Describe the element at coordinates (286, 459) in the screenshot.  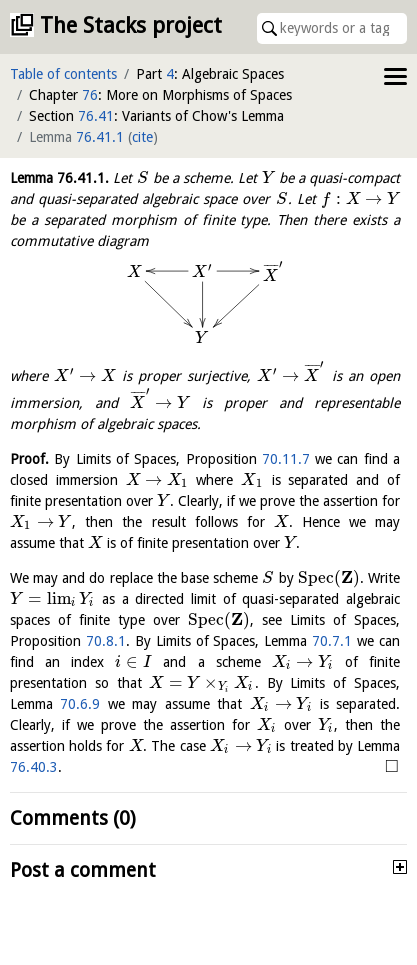
I see `70.11.7` at that location.